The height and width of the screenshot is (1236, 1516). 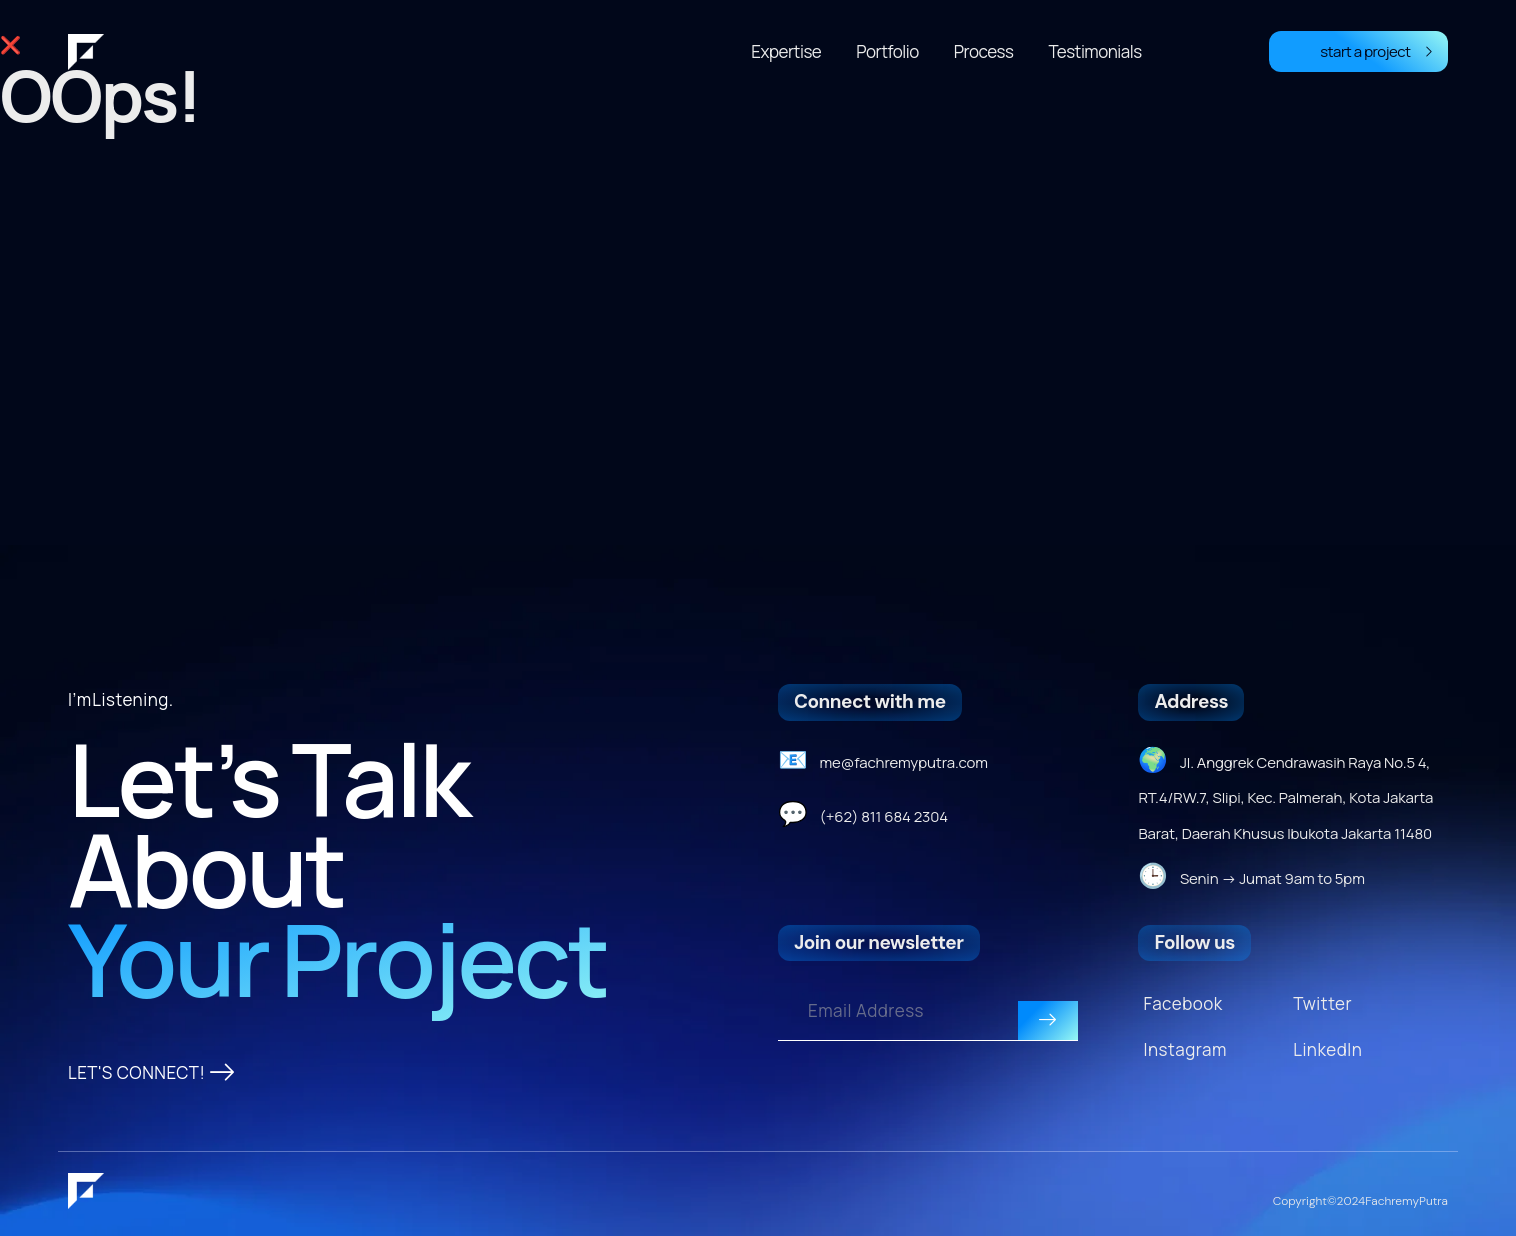 I want to click on start a project, so click(x=1376, y=51).